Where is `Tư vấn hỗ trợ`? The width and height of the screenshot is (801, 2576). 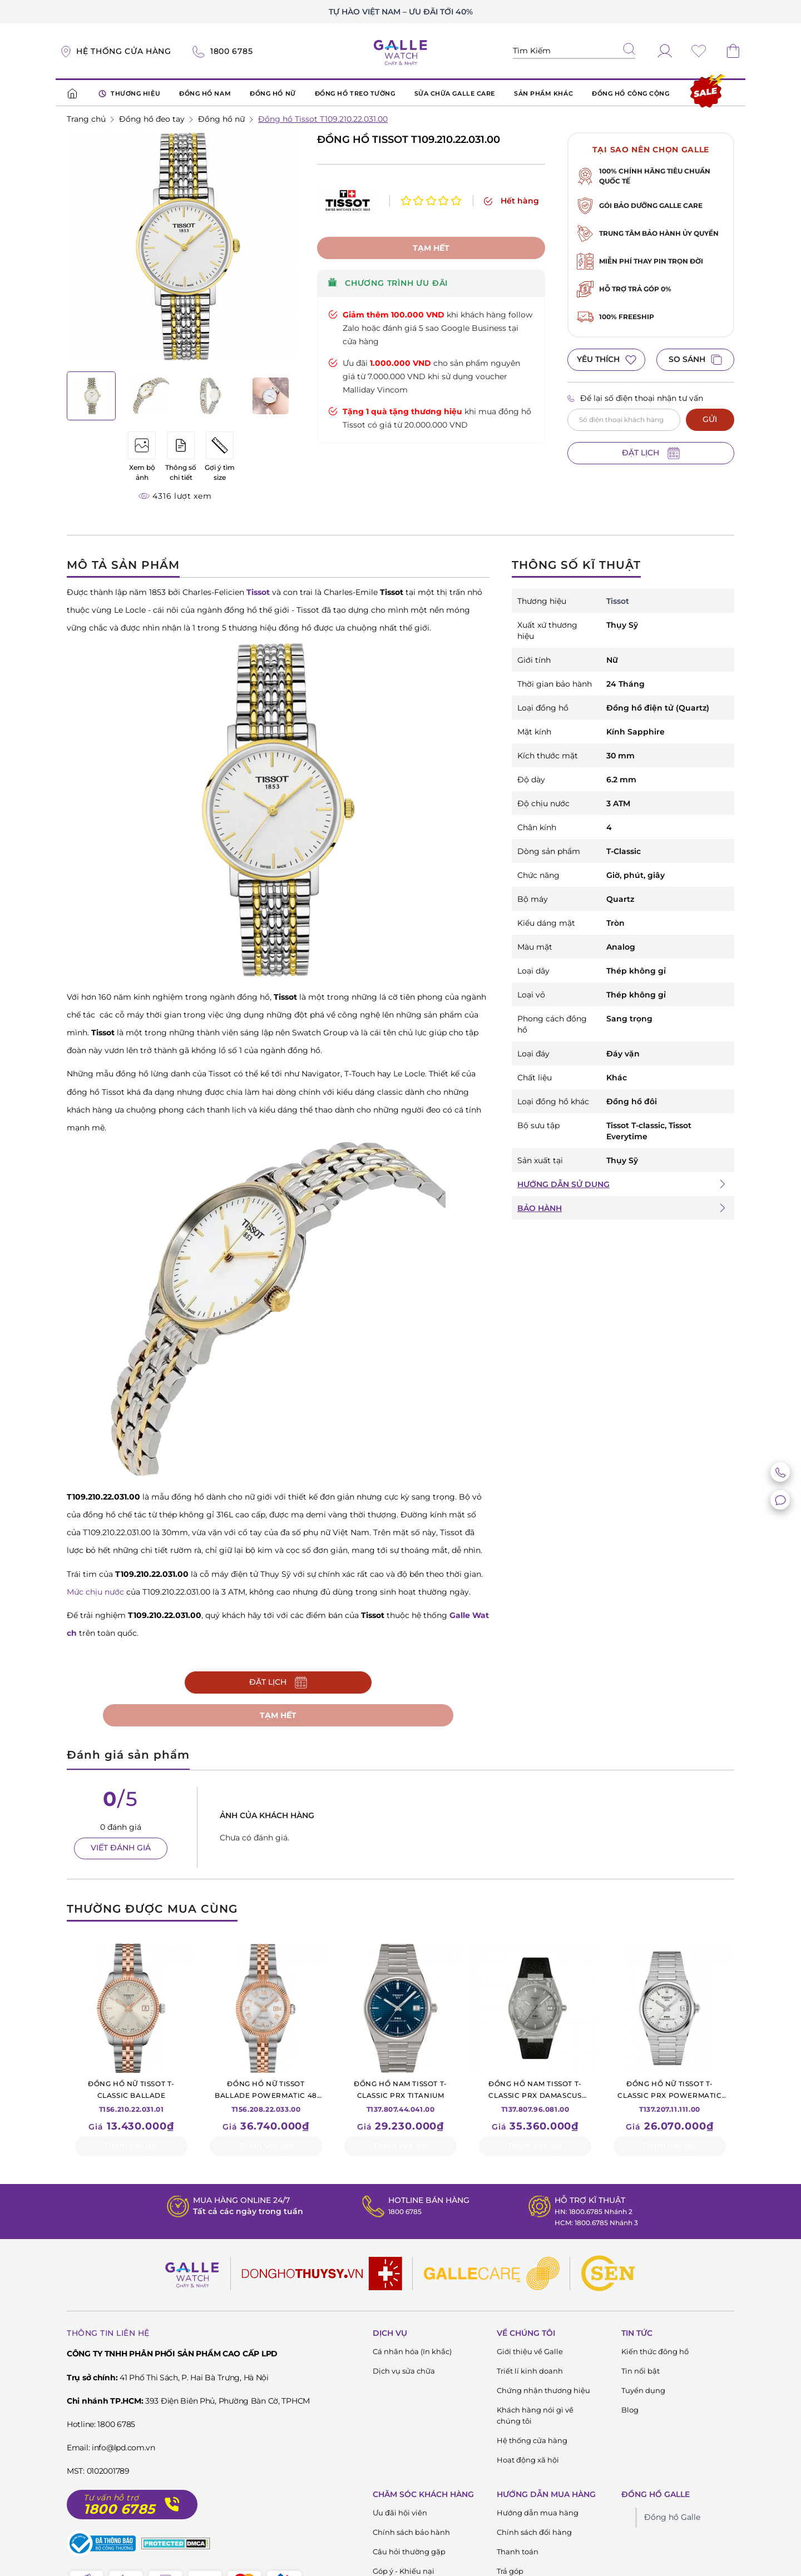
Tư vấn hỗ trợ is located at coordinates (111, 2499).